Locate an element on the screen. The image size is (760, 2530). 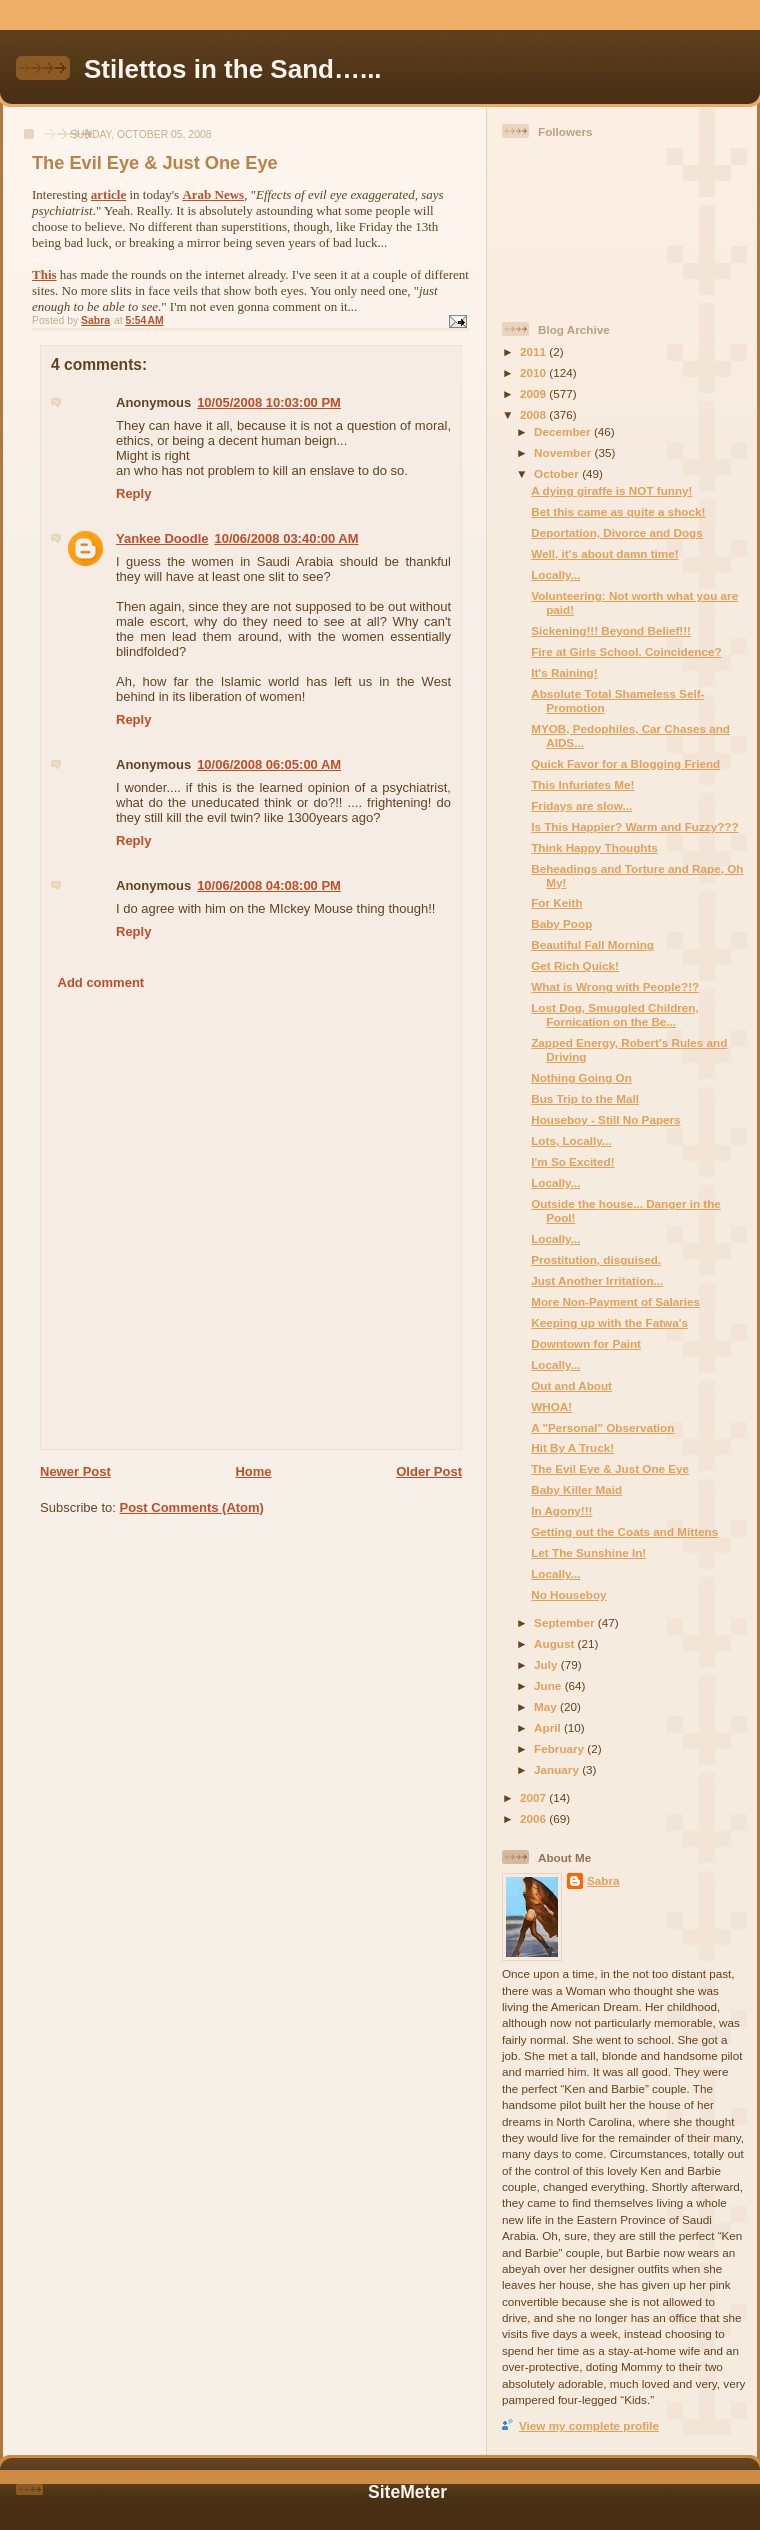
Nothing Going On is located at coordinates (581, 1077).